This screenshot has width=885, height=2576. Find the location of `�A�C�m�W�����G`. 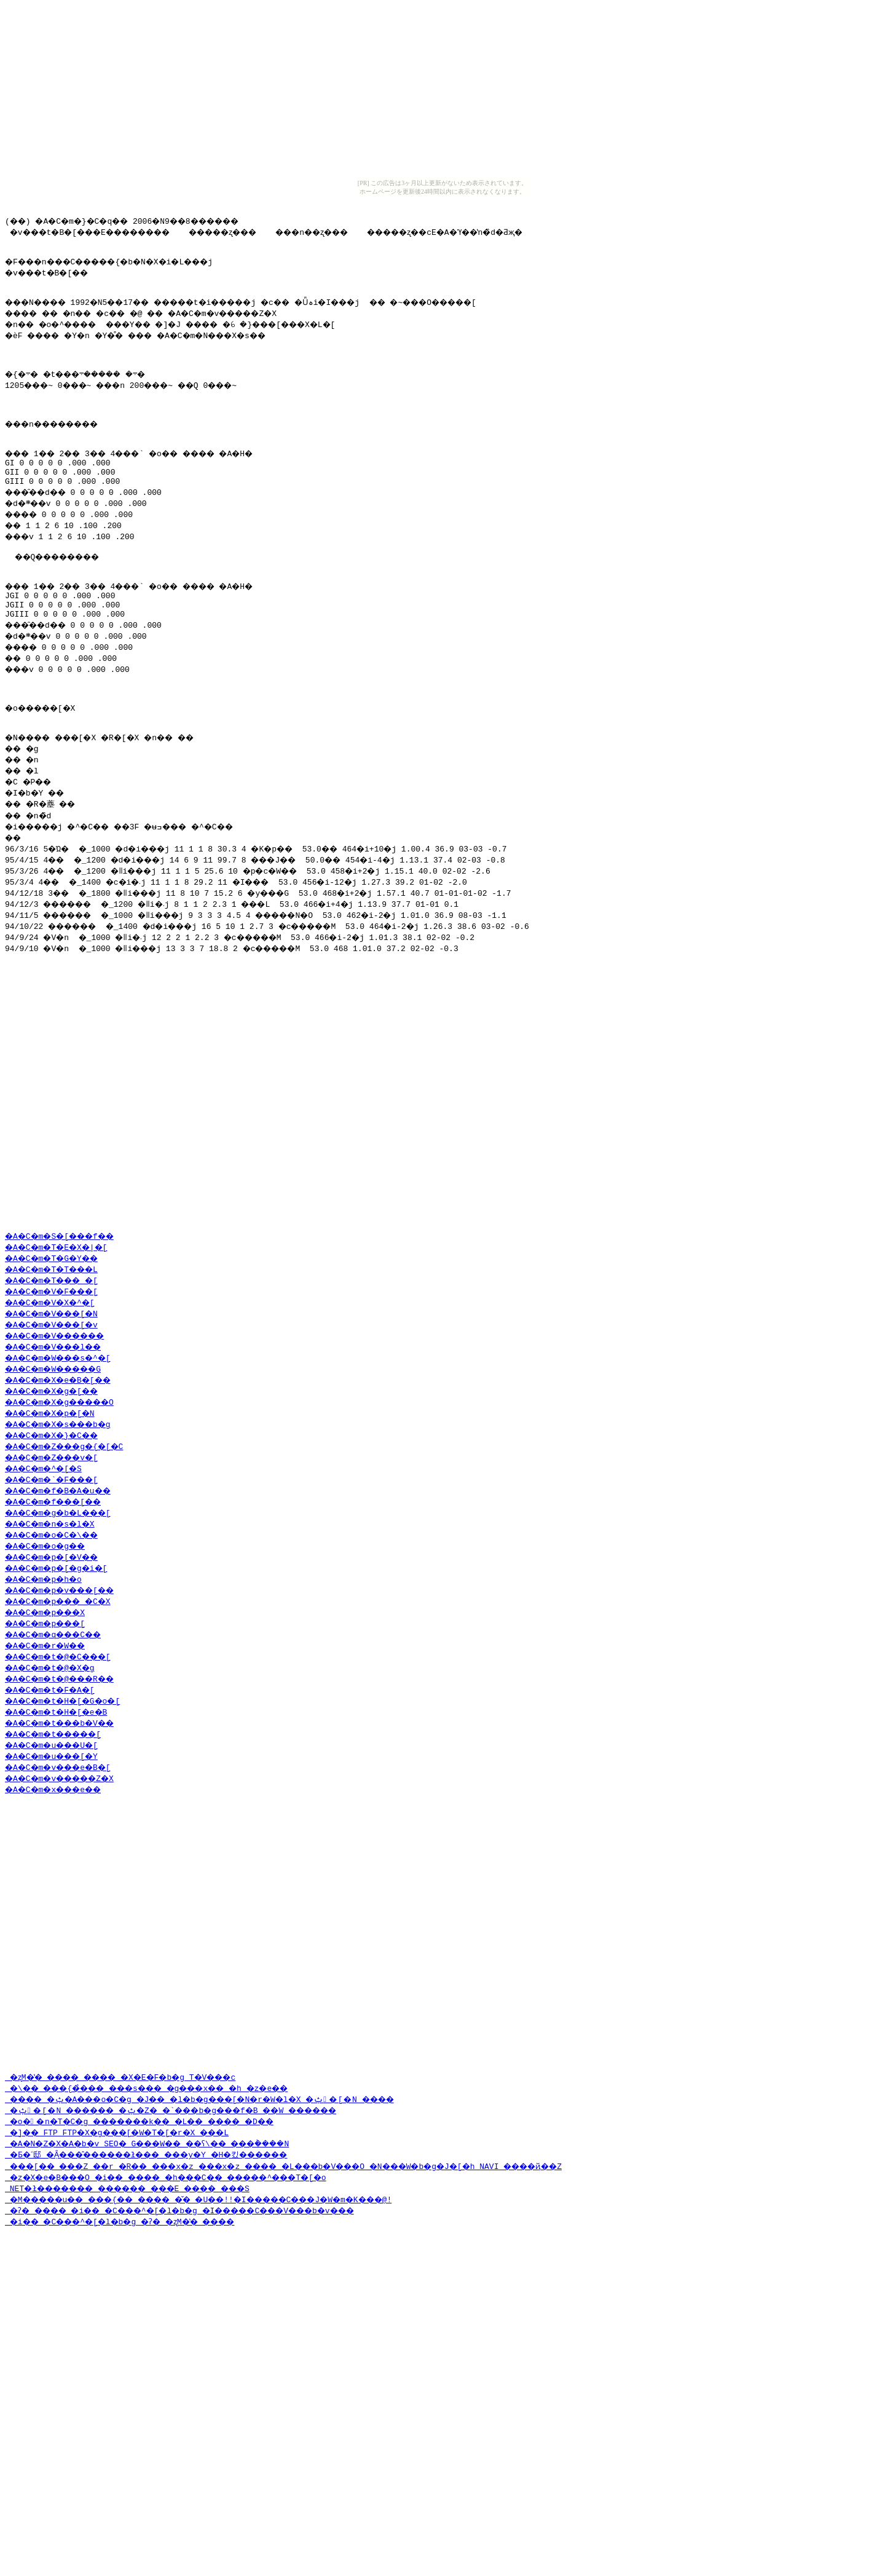

�A�C�m�W�����G is located at coordinates (60, 1473).